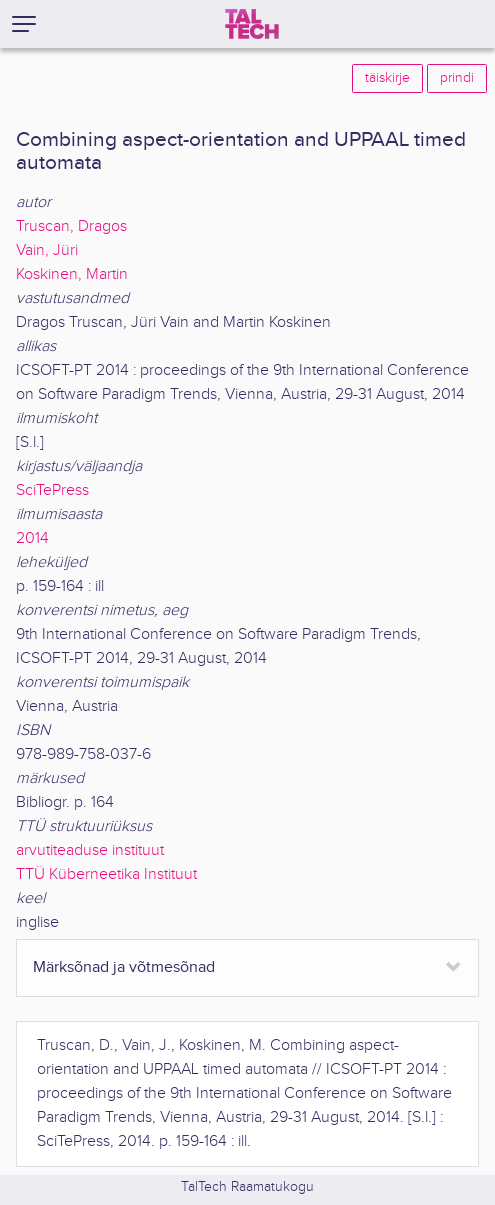  I want to click on [TalTech], so click(252, 24).